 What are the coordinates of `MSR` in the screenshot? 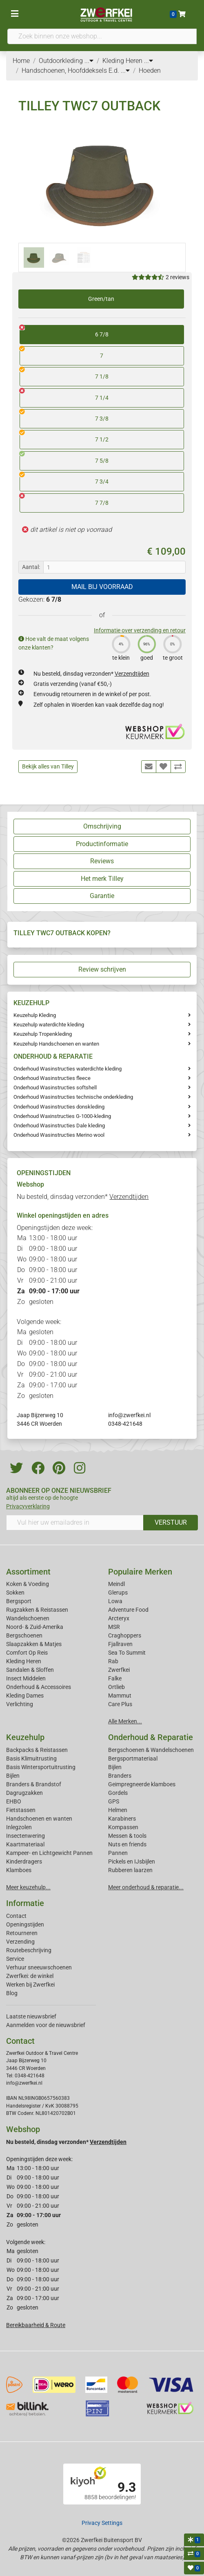 It's located at (114, 1627).